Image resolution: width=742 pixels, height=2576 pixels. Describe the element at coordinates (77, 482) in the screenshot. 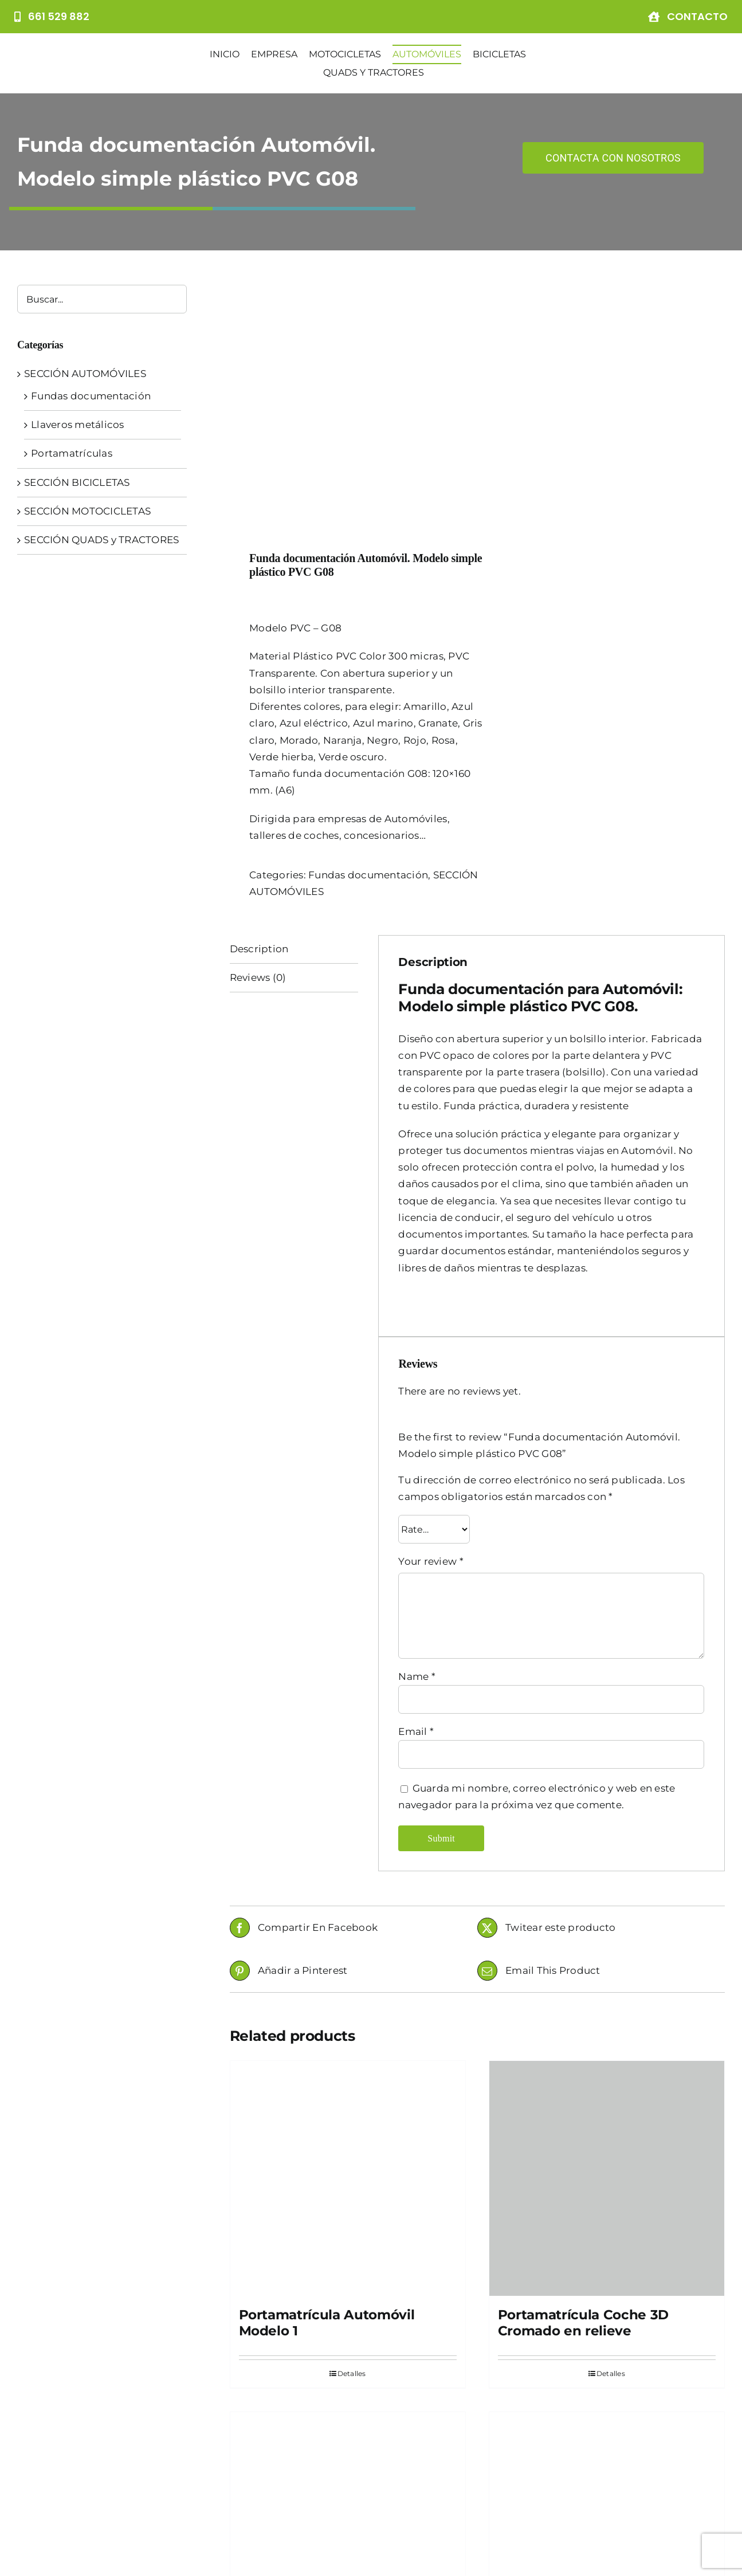

I see `SECCIÓN BICICLETAS` at that location.